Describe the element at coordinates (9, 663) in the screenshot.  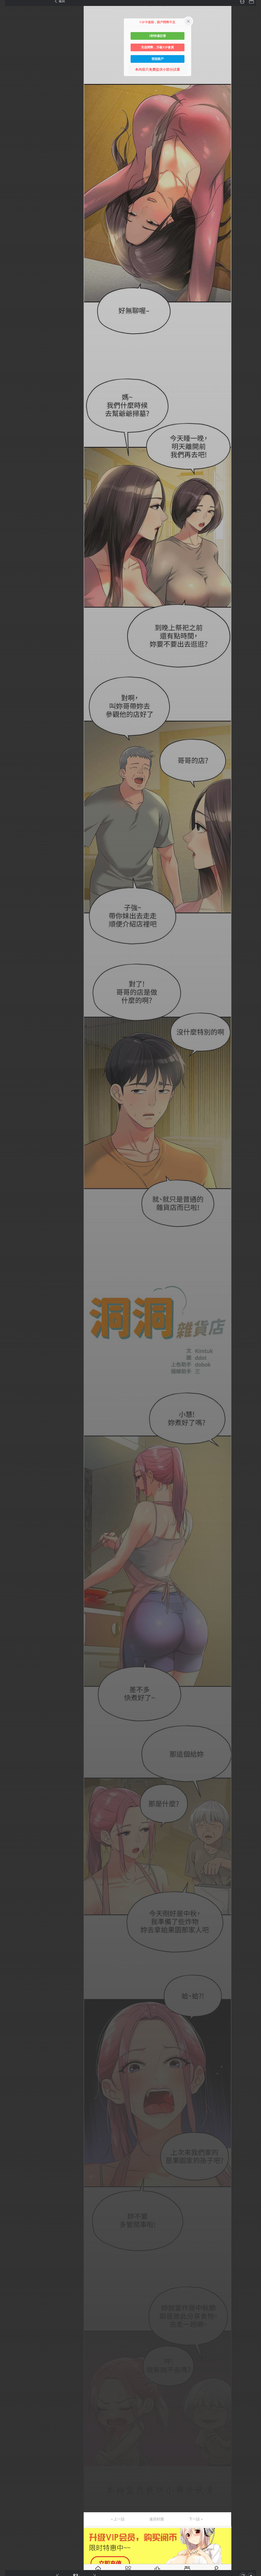
I see `第74话` at that location.